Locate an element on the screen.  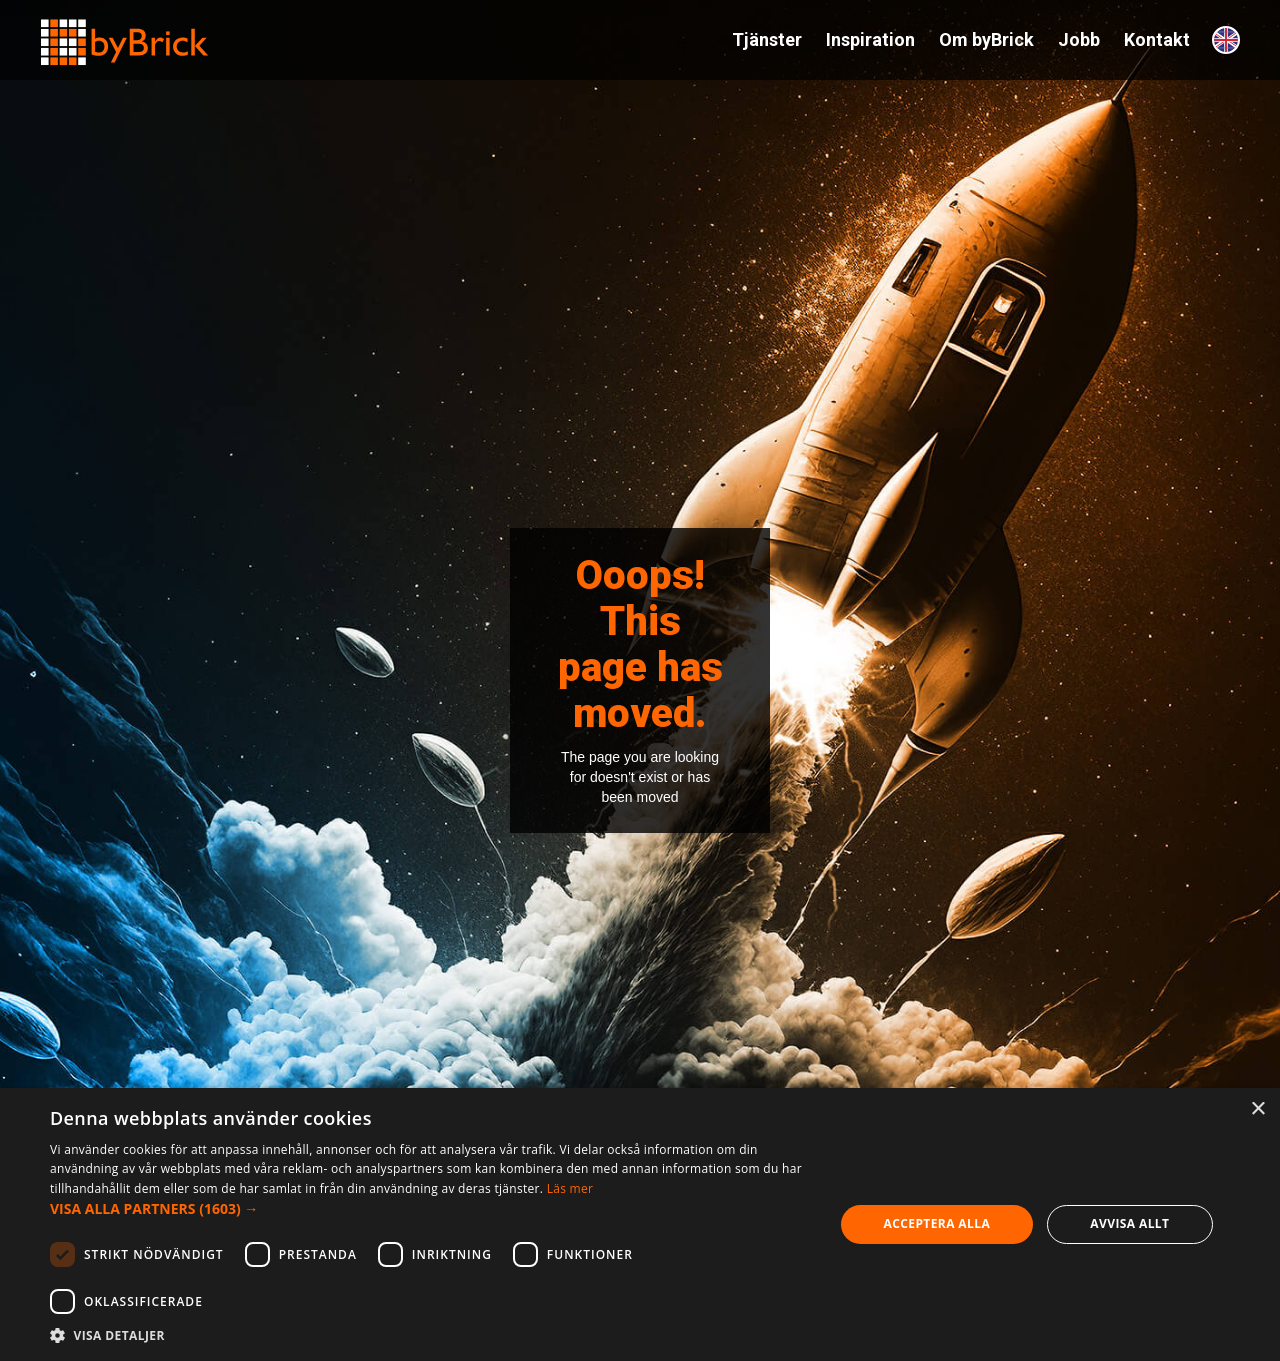
[button] is located at coordinates (430, 1209).